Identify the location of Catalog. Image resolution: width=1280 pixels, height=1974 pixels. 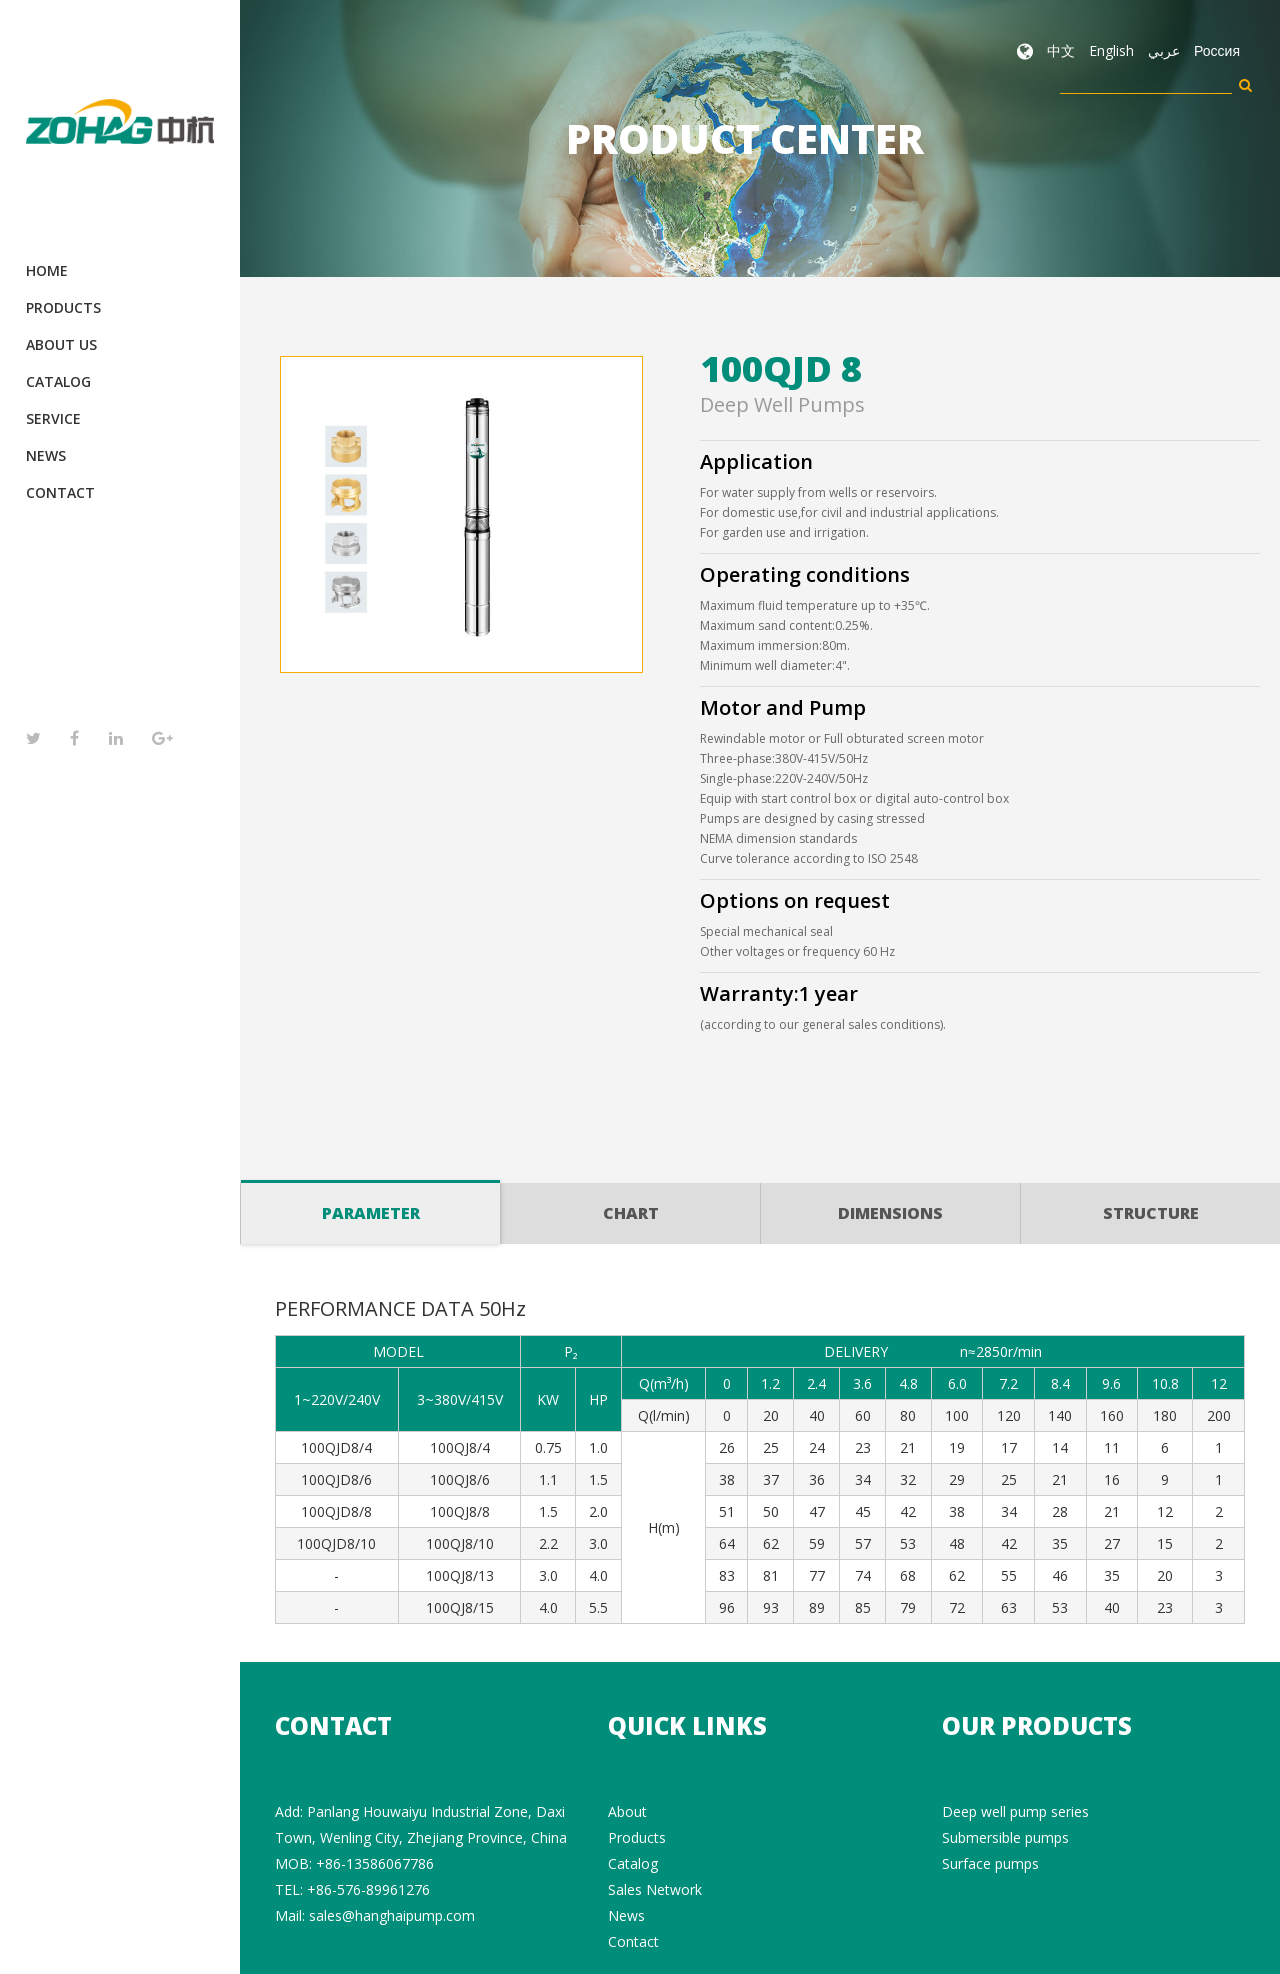
(58, 381).